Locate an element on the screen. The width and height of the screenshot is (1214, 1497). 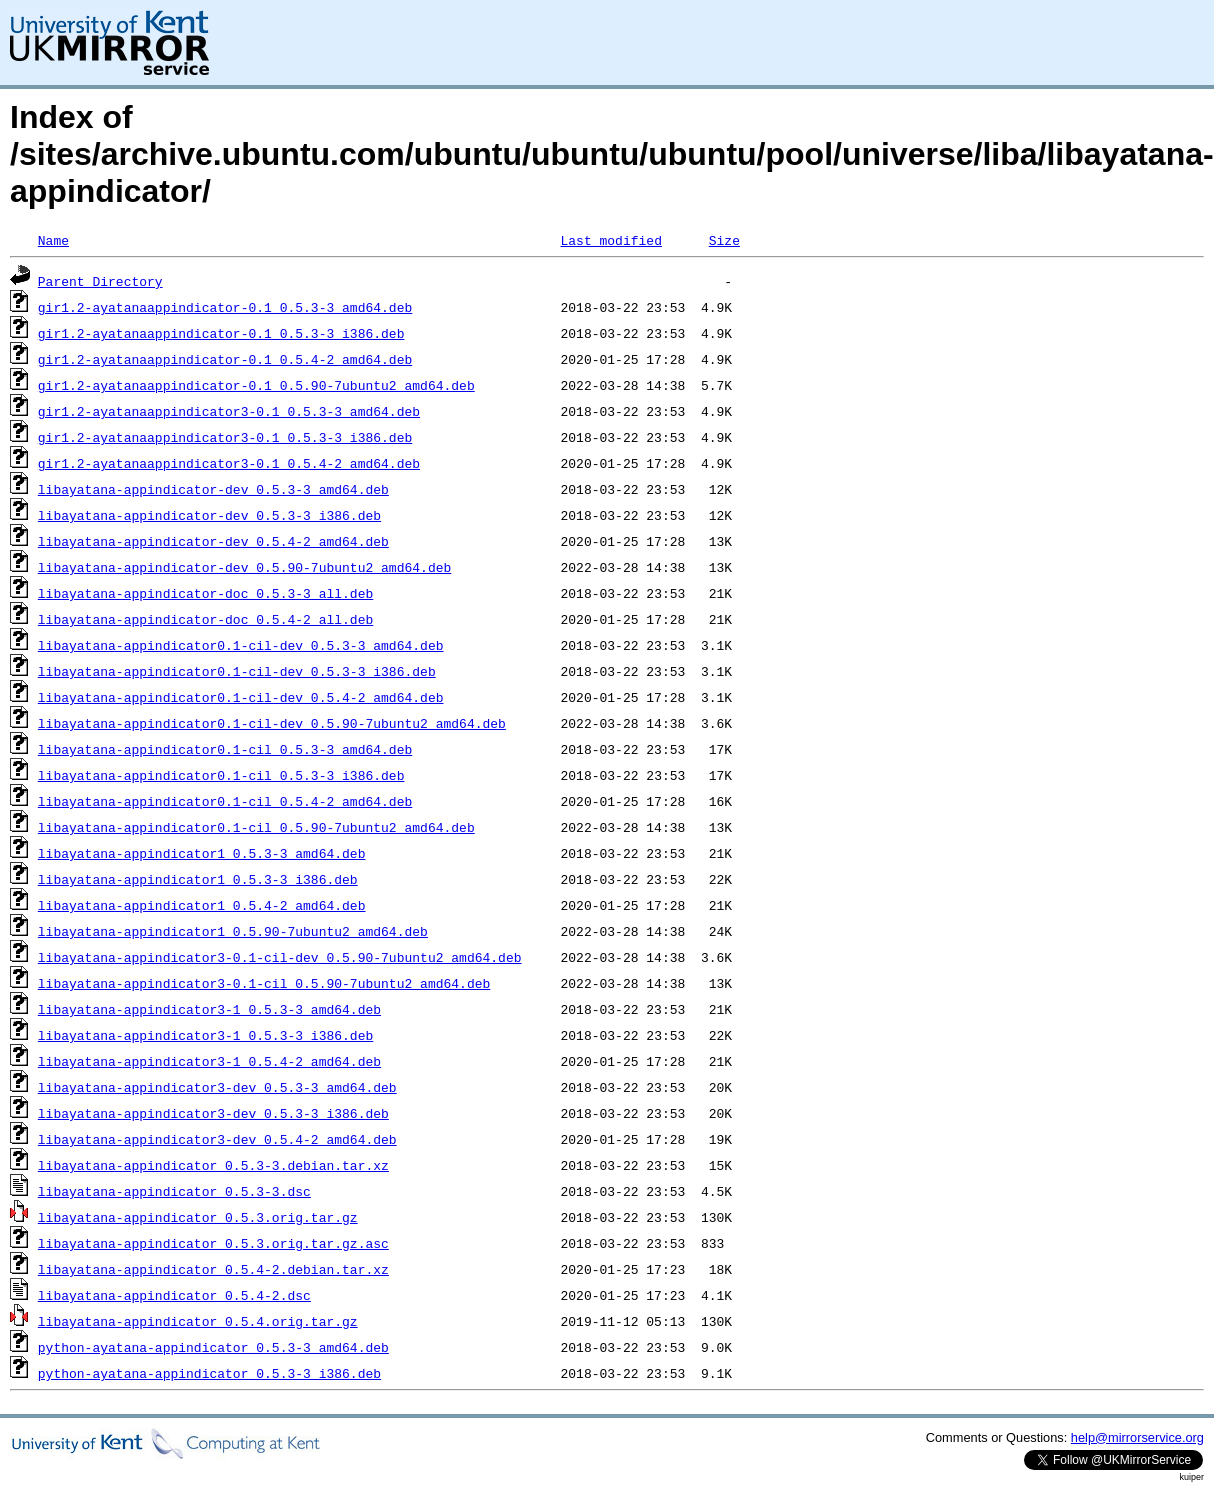
libayatana-appindicator3-dev_0.5.3-3_amd64.deb is located at coordinates (217, 1087).